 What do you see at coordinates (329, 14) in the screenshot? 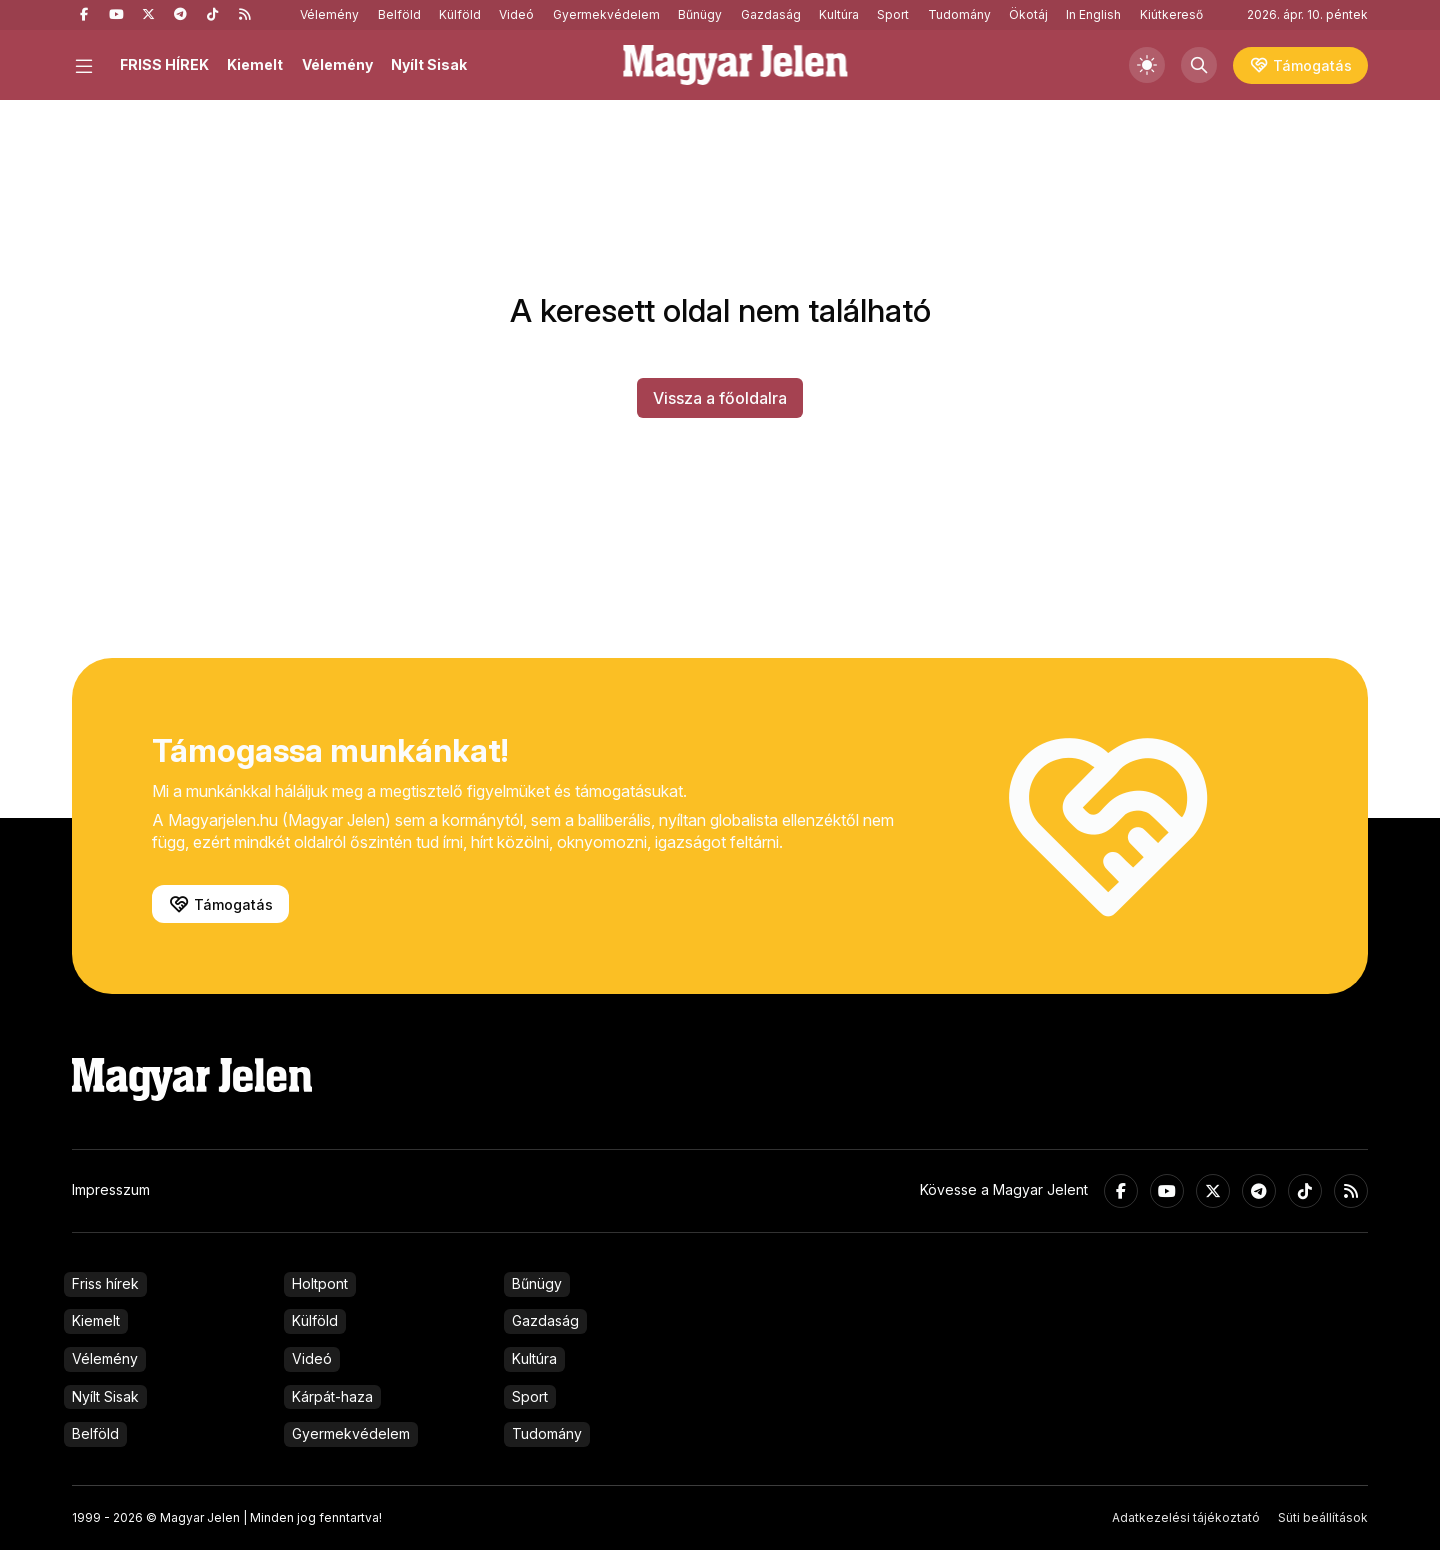
I see `Vélemény` at bounding box center [329, 14].